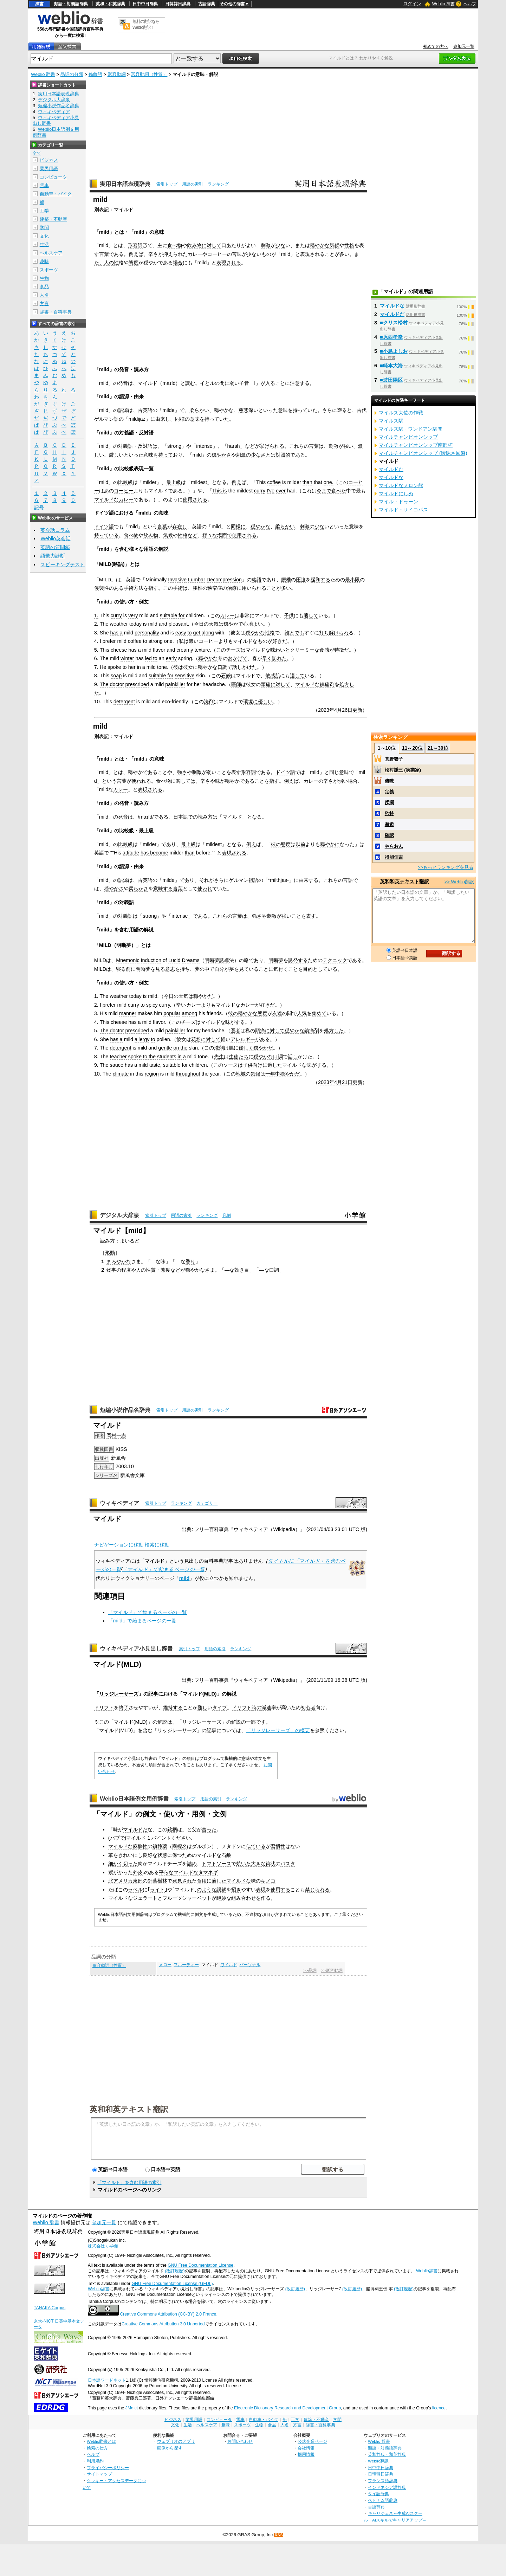 This screenshot has width=506, height=2576. Describe the element at coordinates (171, 658) in the screenshot. I see `early` at that location.